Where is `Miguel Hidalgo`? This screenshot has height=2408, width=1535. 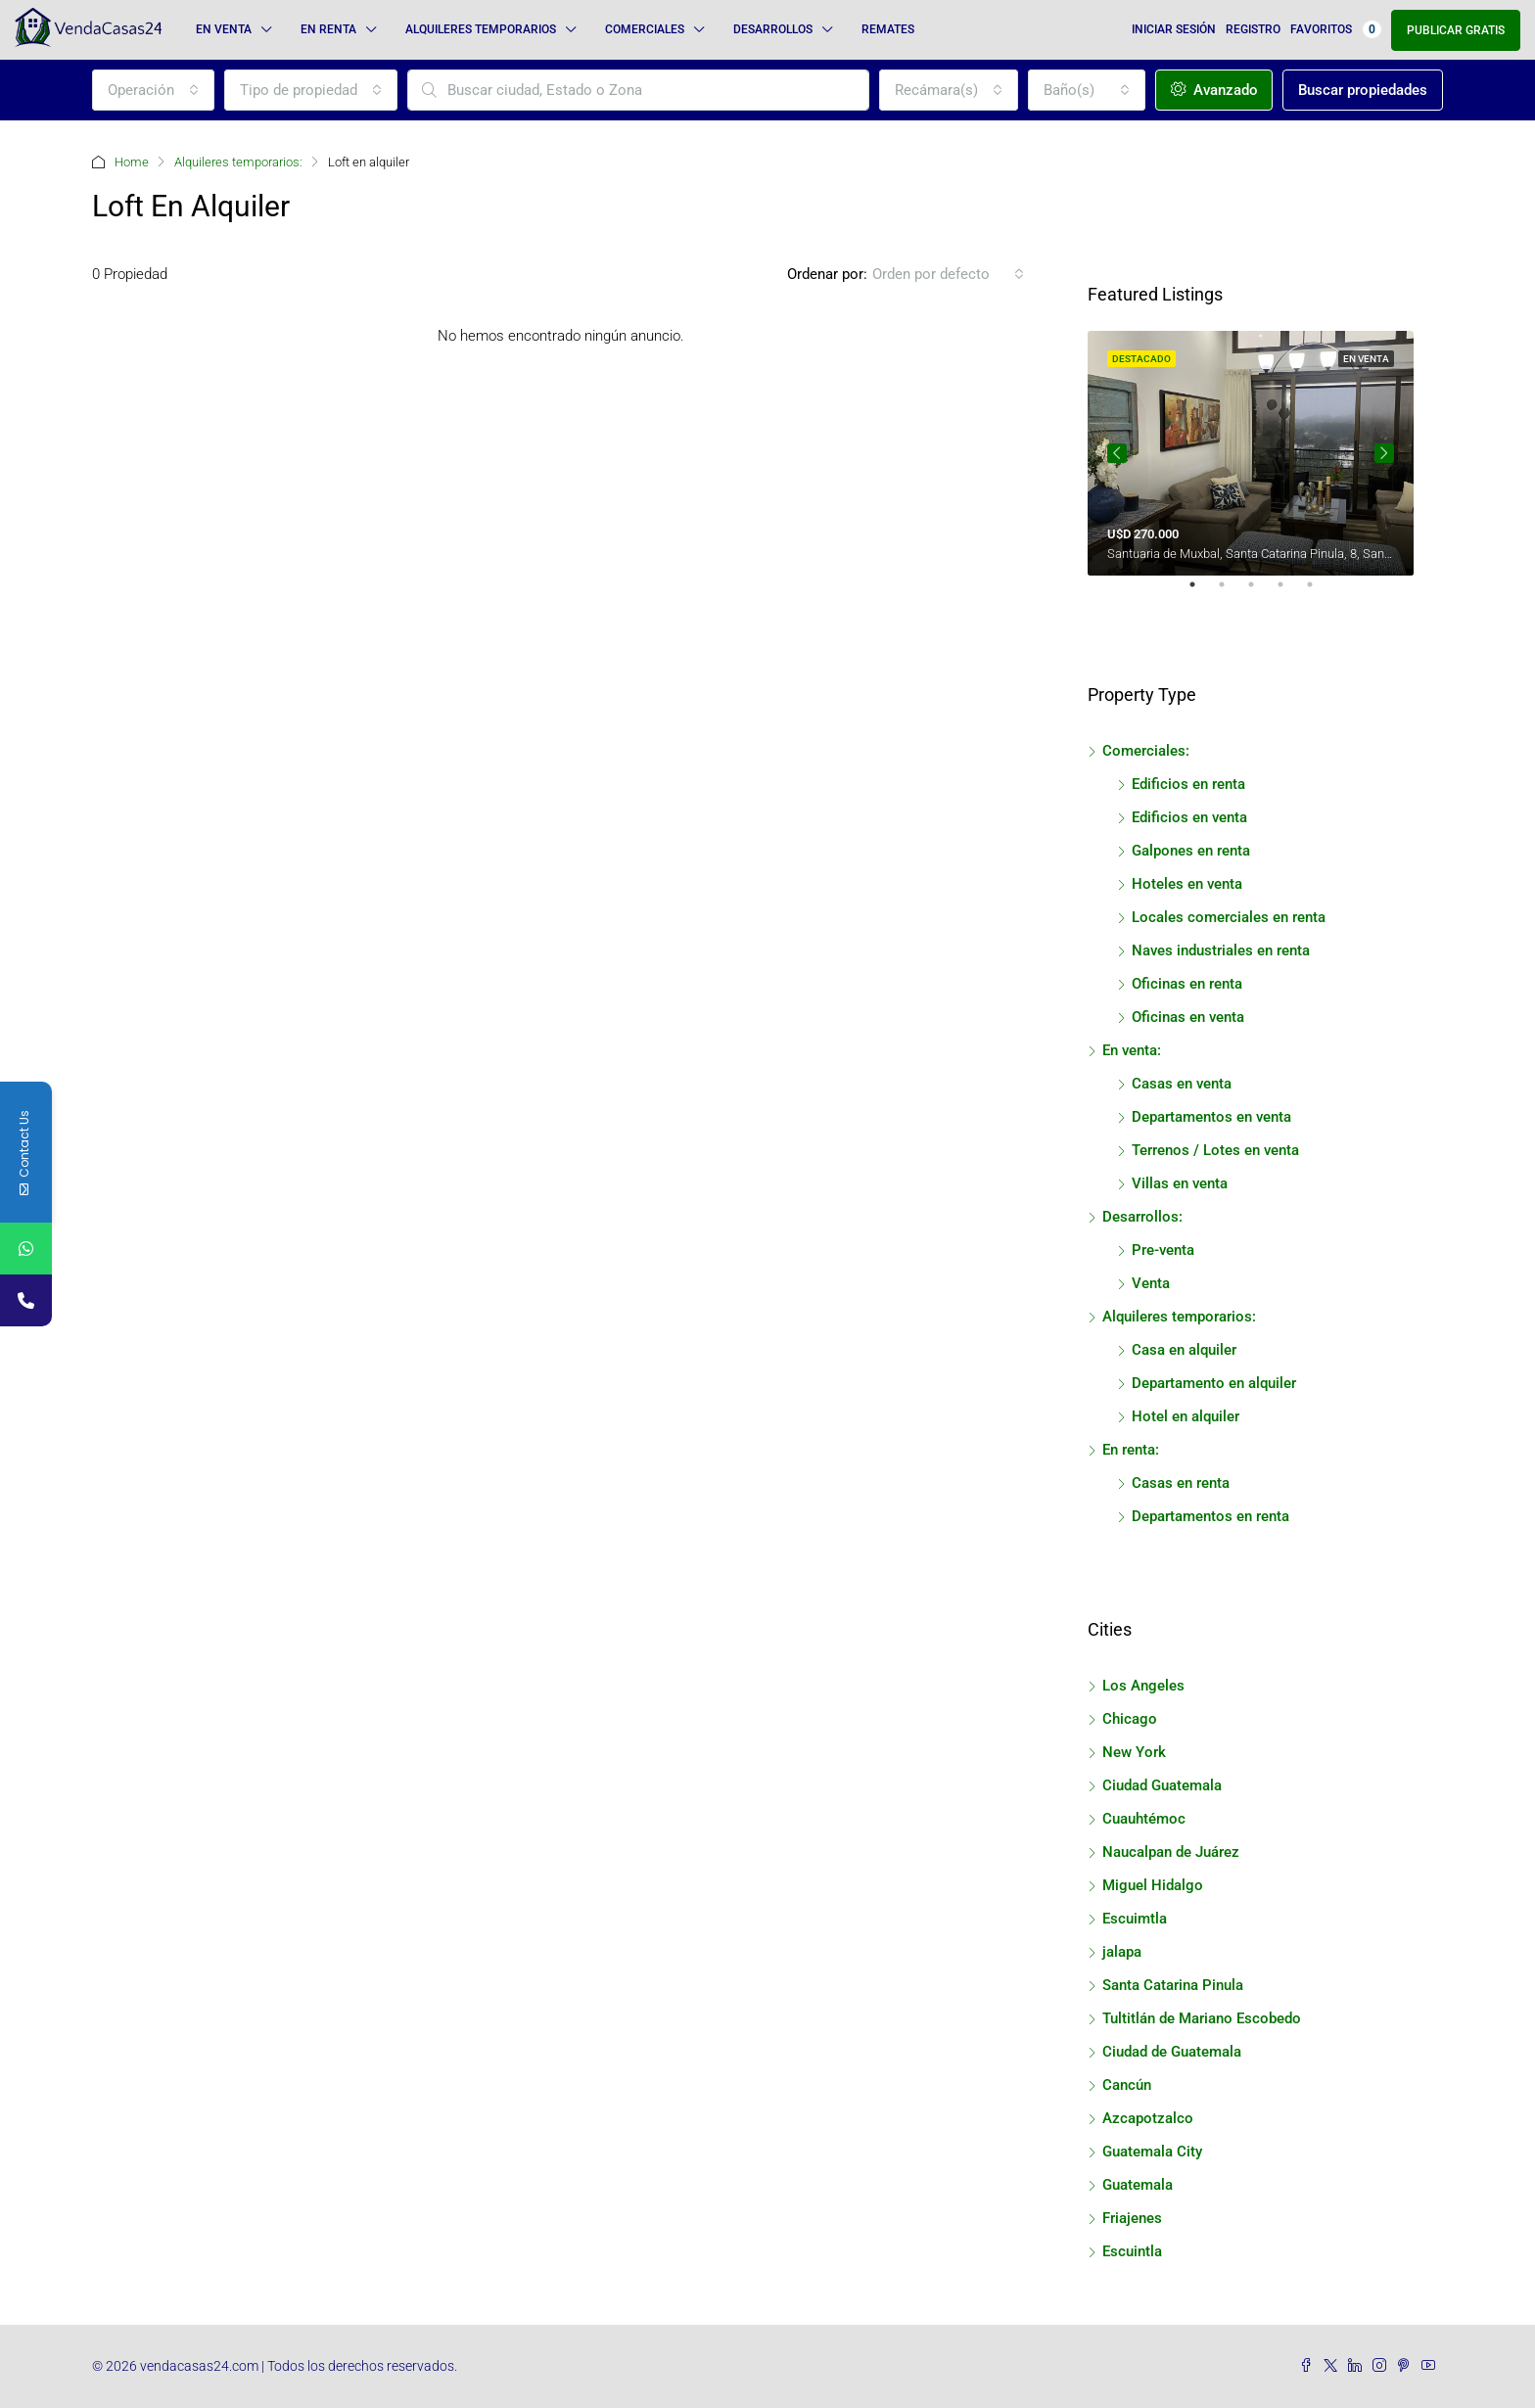
Miguel Hidalgo is located at coordinates (1152, 1885).